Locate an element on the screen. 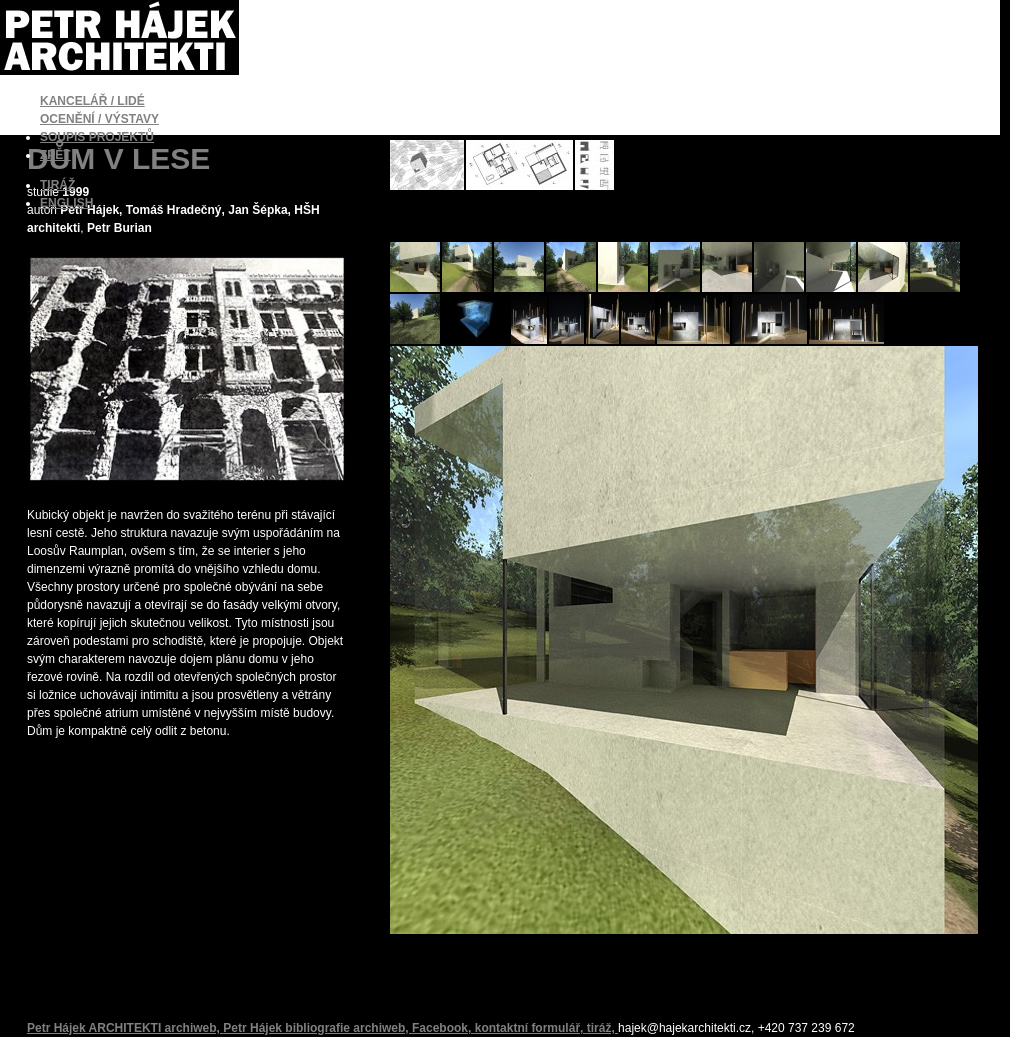  ENGLISH is located at coordinates (66, 203).